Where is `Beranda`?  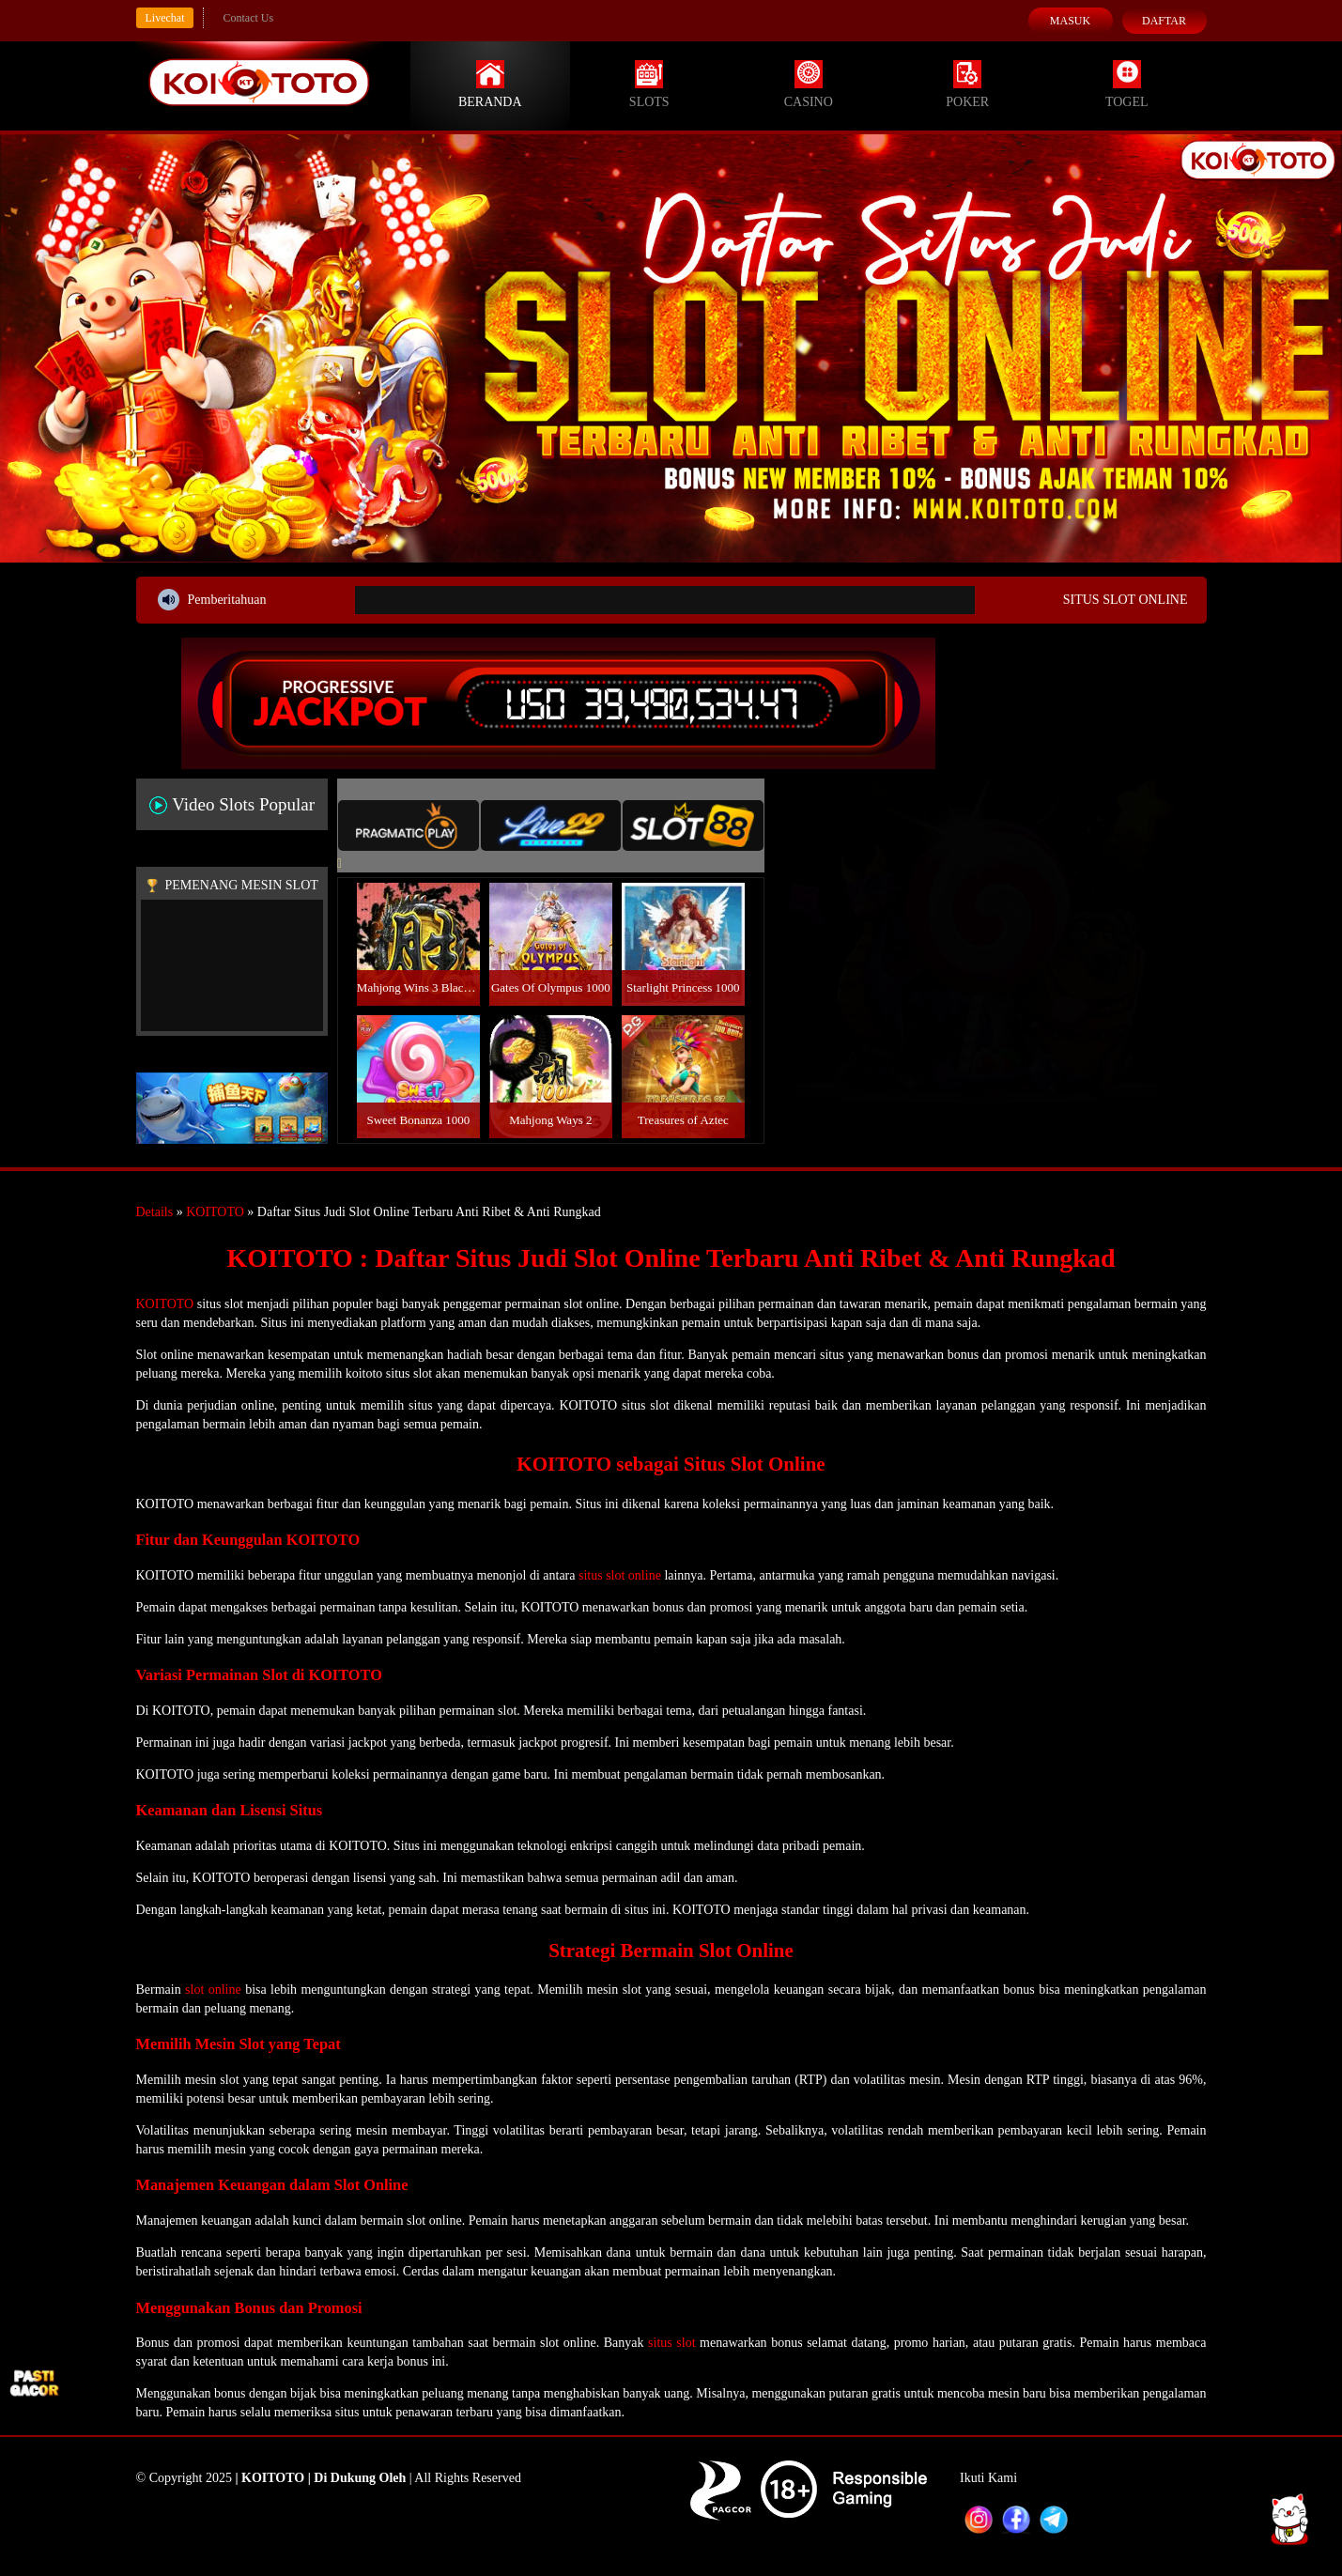 Beranda is located at coordinates (490, 84).